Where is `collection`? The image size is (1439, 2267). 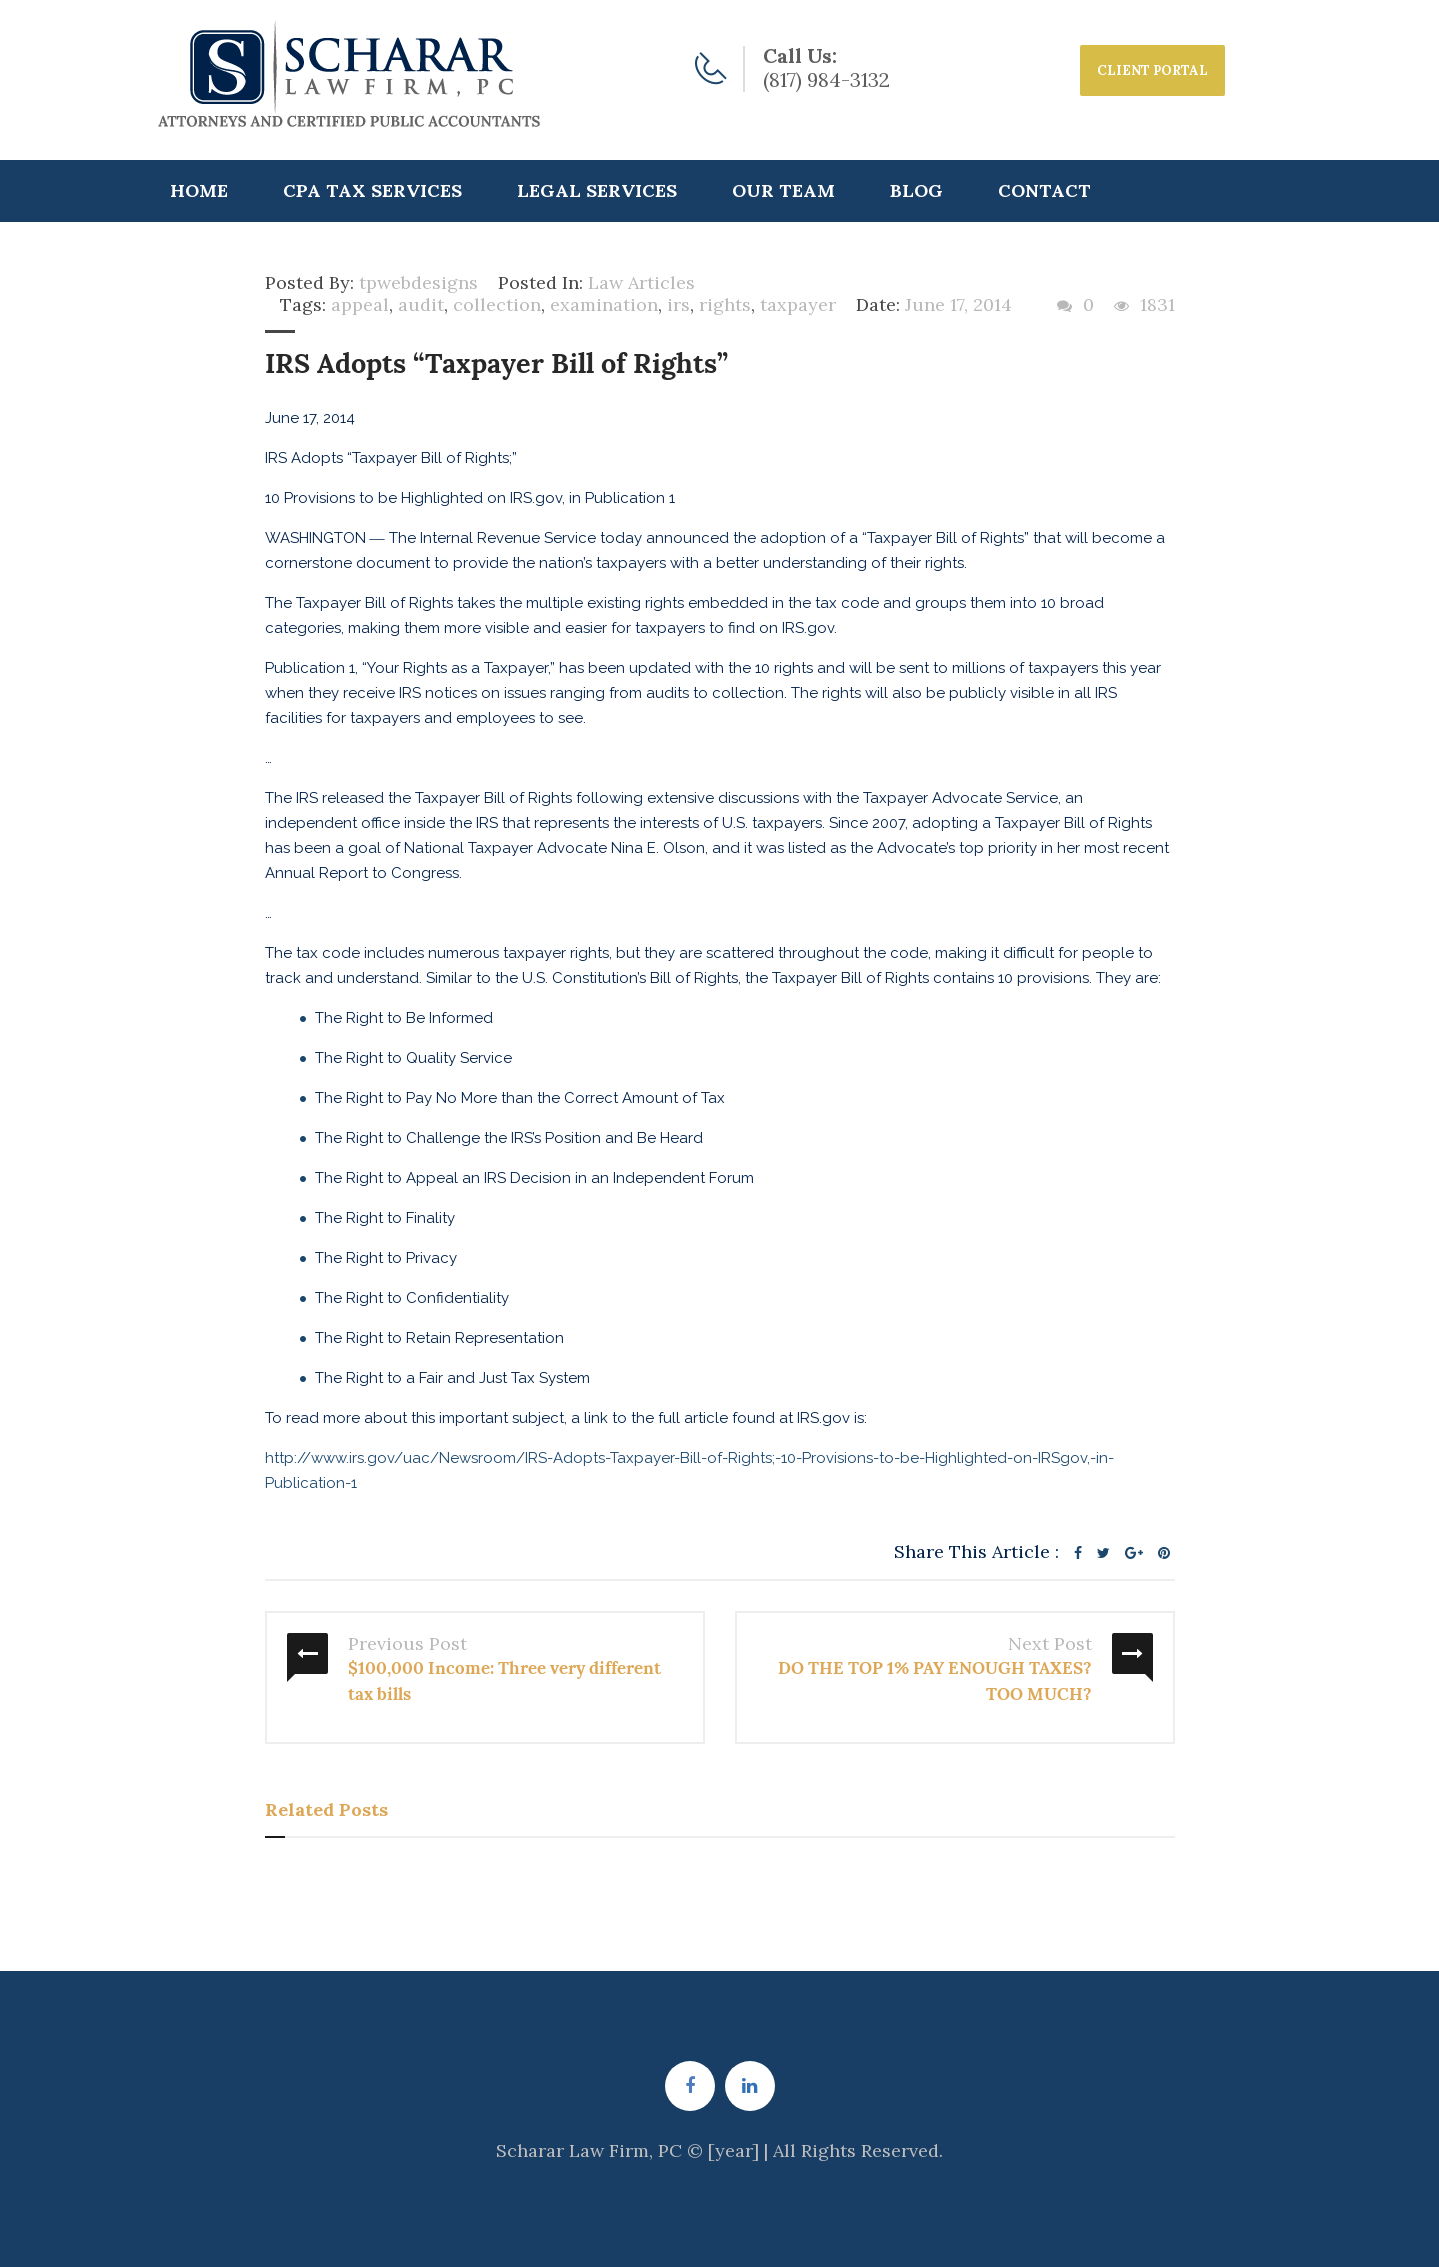 collection is located at coordinates (497, 304).